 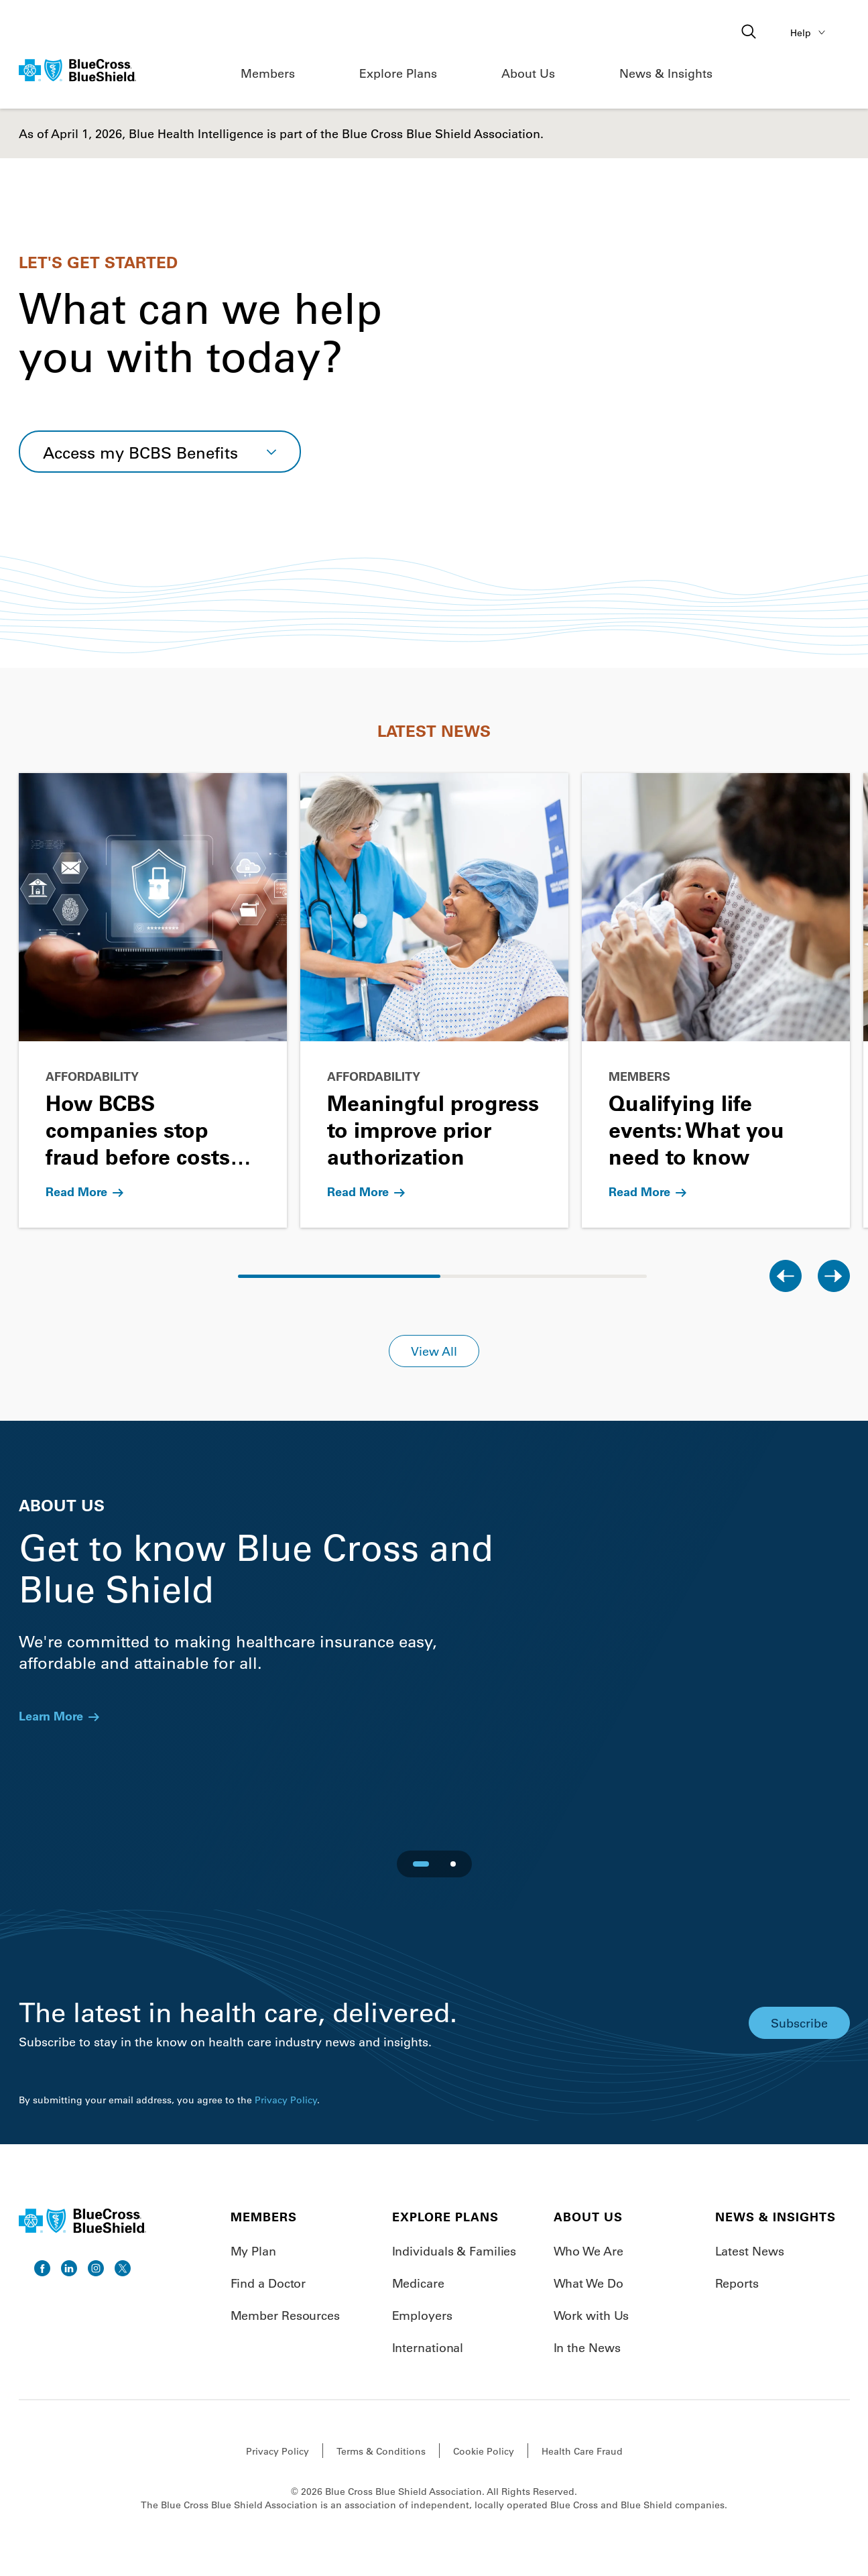 I want to click on Terms & Conditions, so click(x=381, y=2451).